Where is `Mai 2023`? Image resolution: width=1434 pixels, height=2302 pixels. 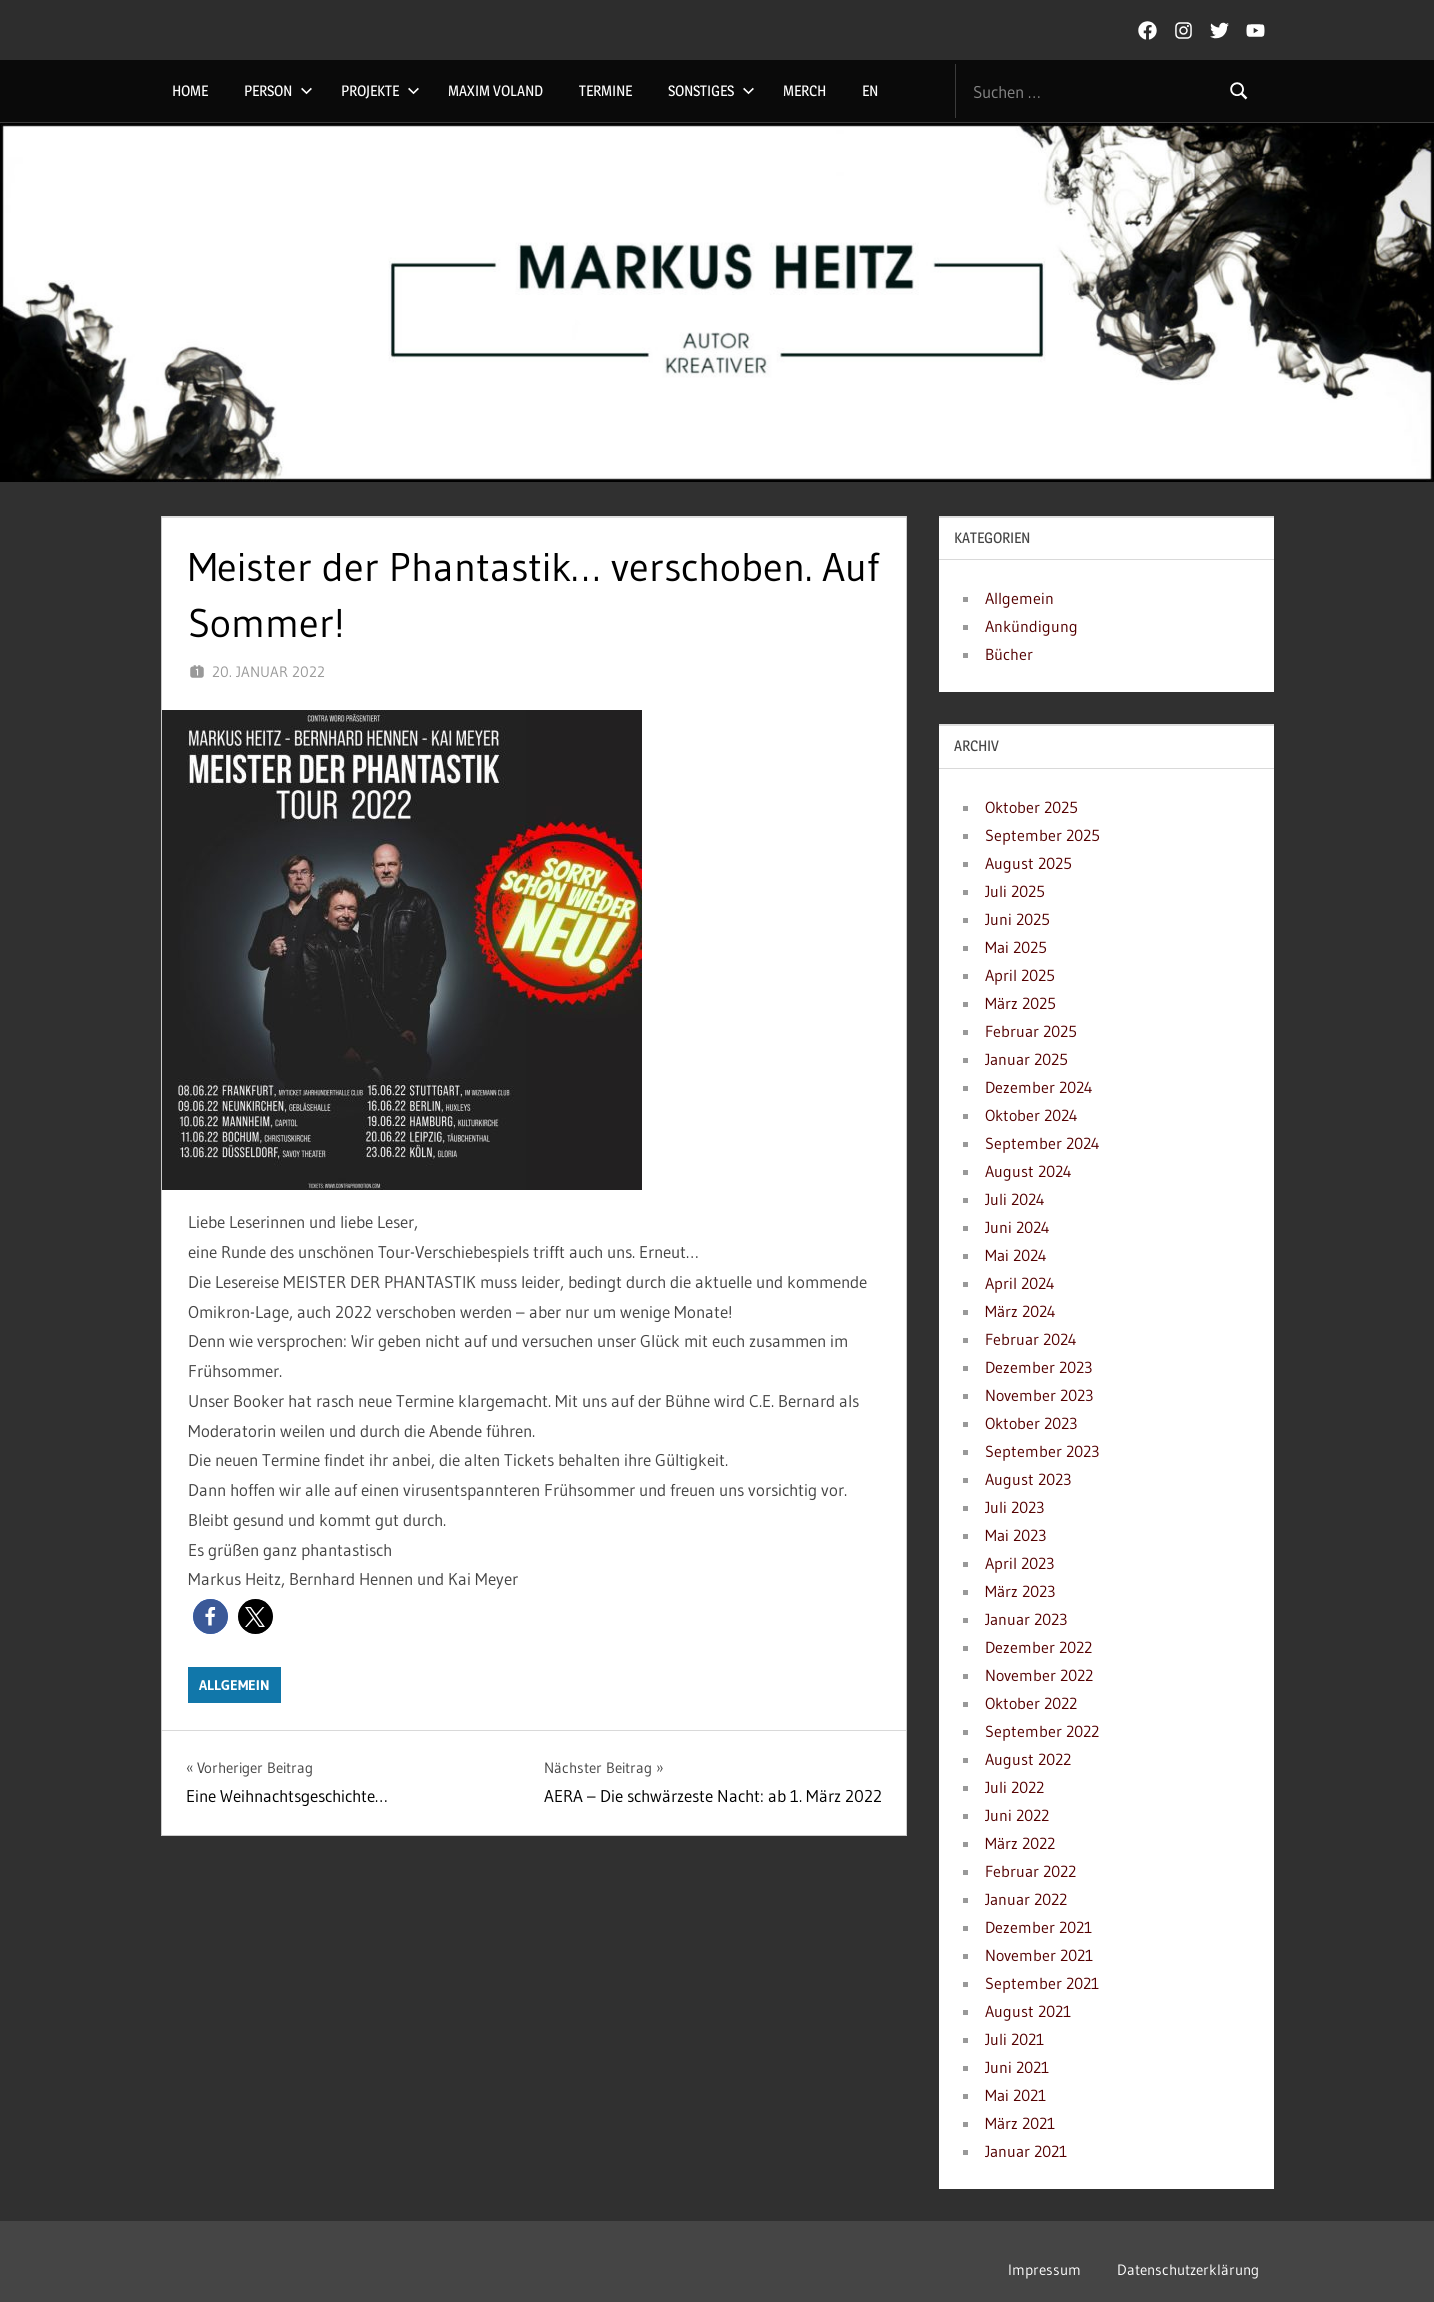 Mai 2023 is located at coordinates (1015, 1535).